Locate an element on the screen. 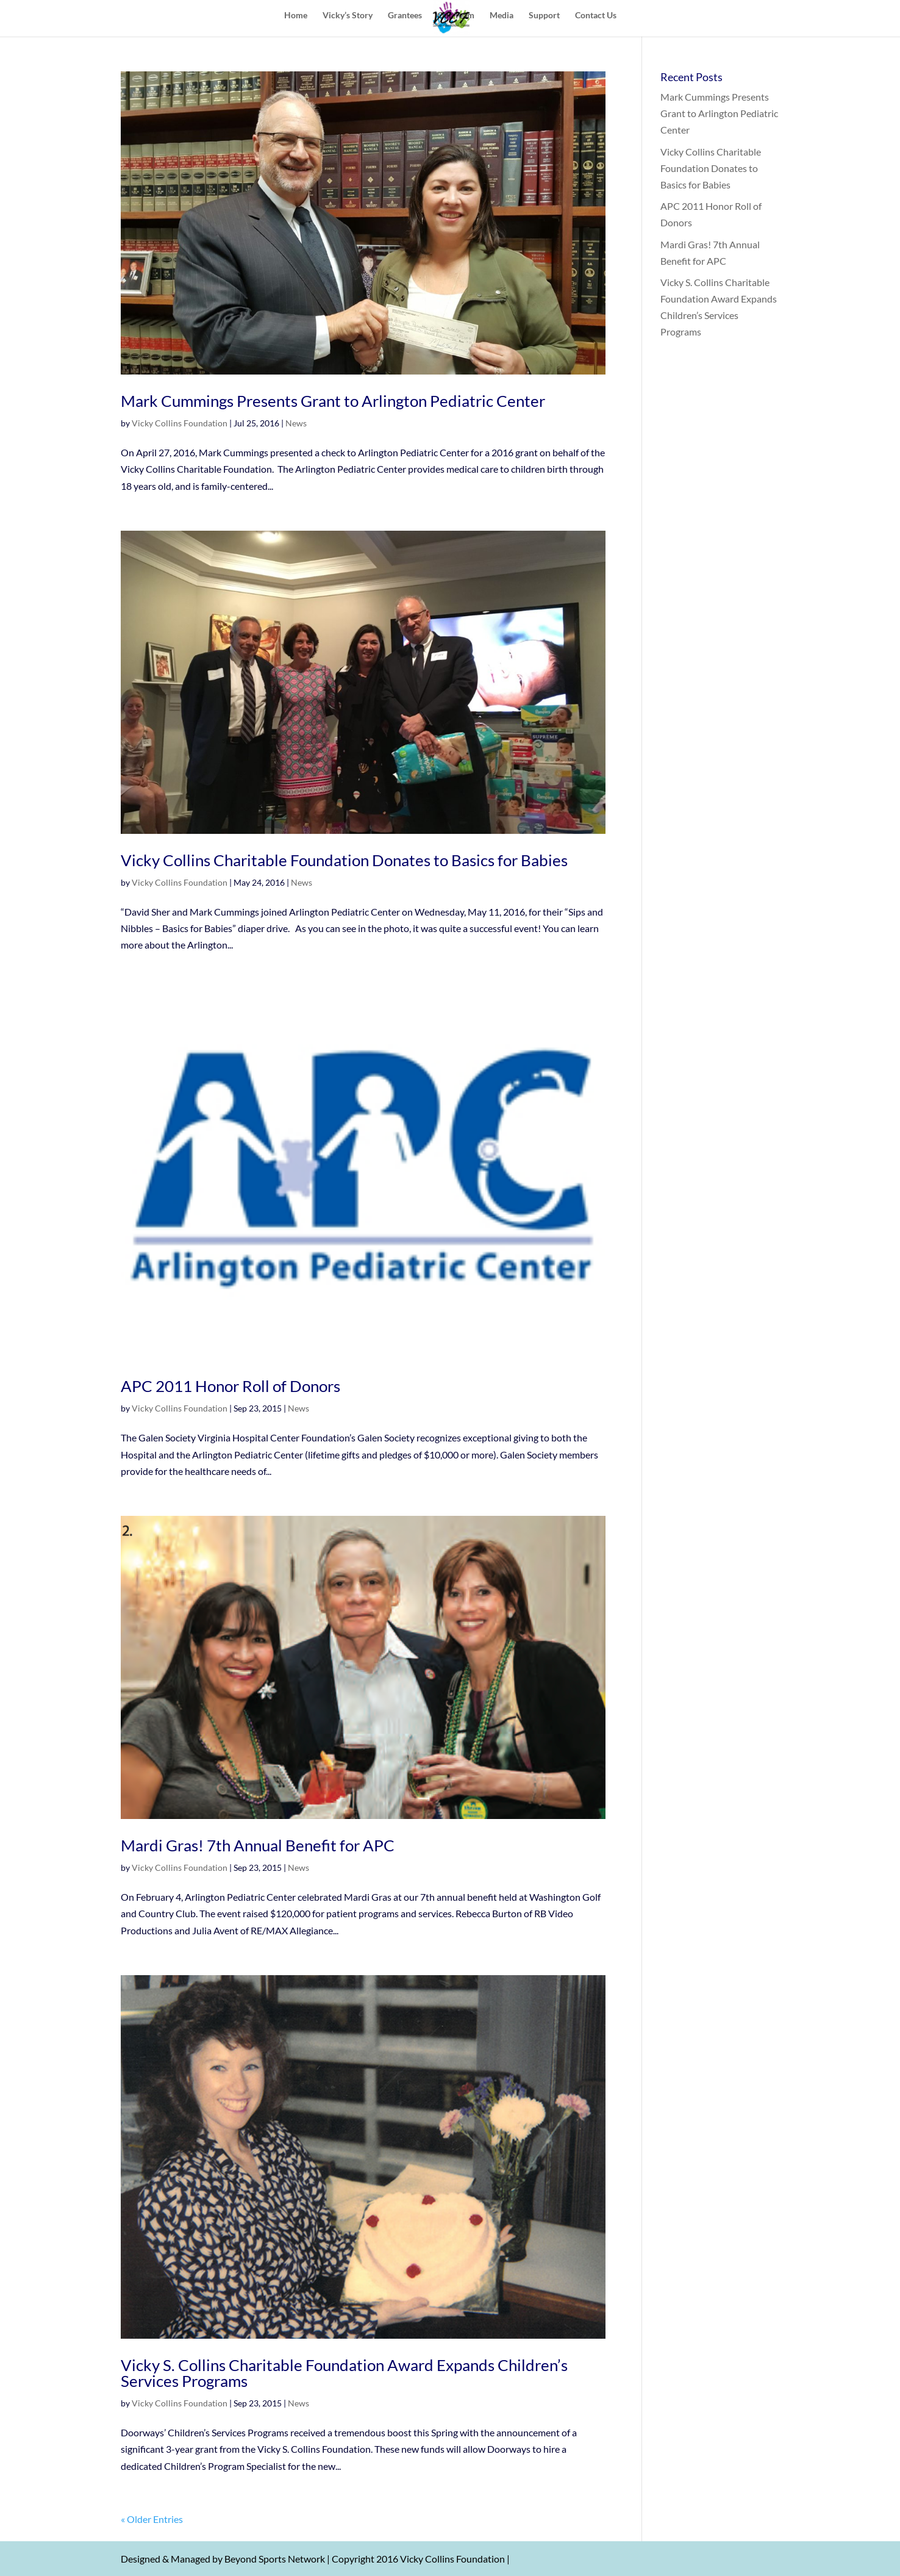 This screenshot has width=900, height=2576. Mardi Gras! 7th Annual Benefit for APC is located at coordinates (258, 1845).